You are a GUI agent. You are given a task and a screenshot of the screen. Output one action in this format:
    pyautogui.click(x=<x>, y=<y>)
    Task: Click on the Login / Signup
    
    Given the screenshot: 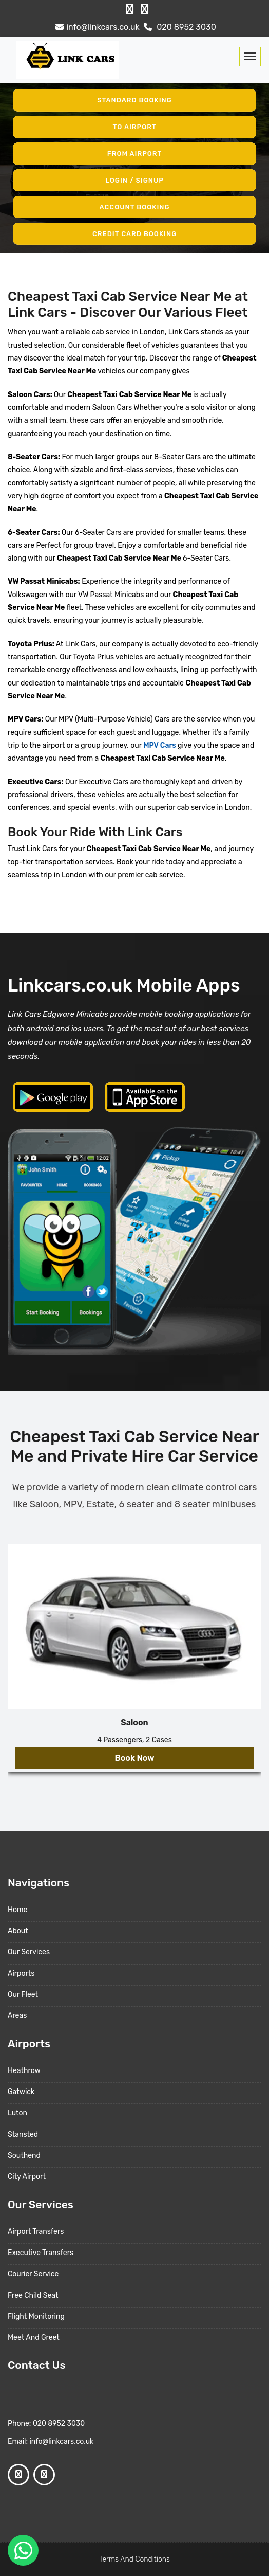 What is the action you would take?
    pyautogui.click(x=134, y=180)
    